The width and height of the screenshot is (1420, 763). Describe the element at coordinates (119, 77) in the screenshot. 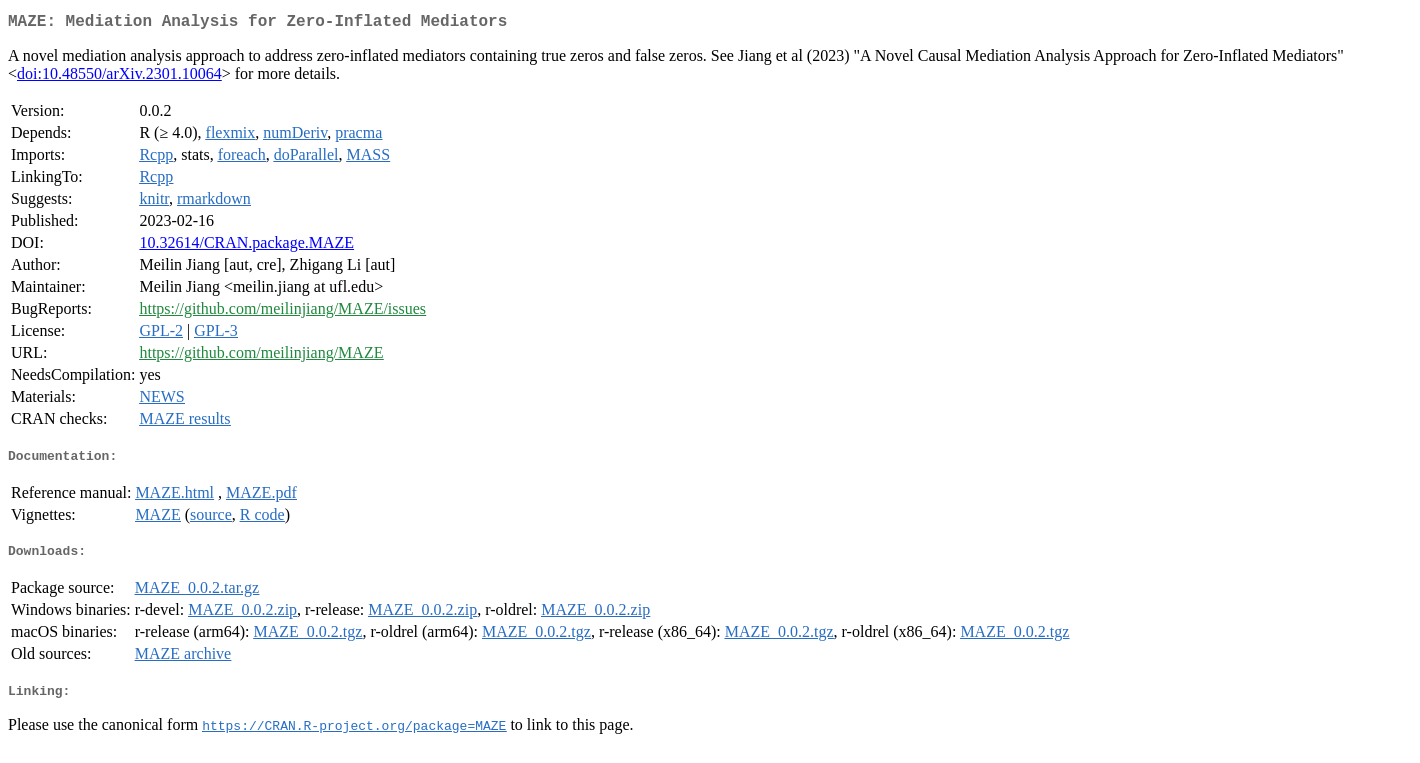

I see `doi:10.48550/arXiv.2301.10064` at that location.